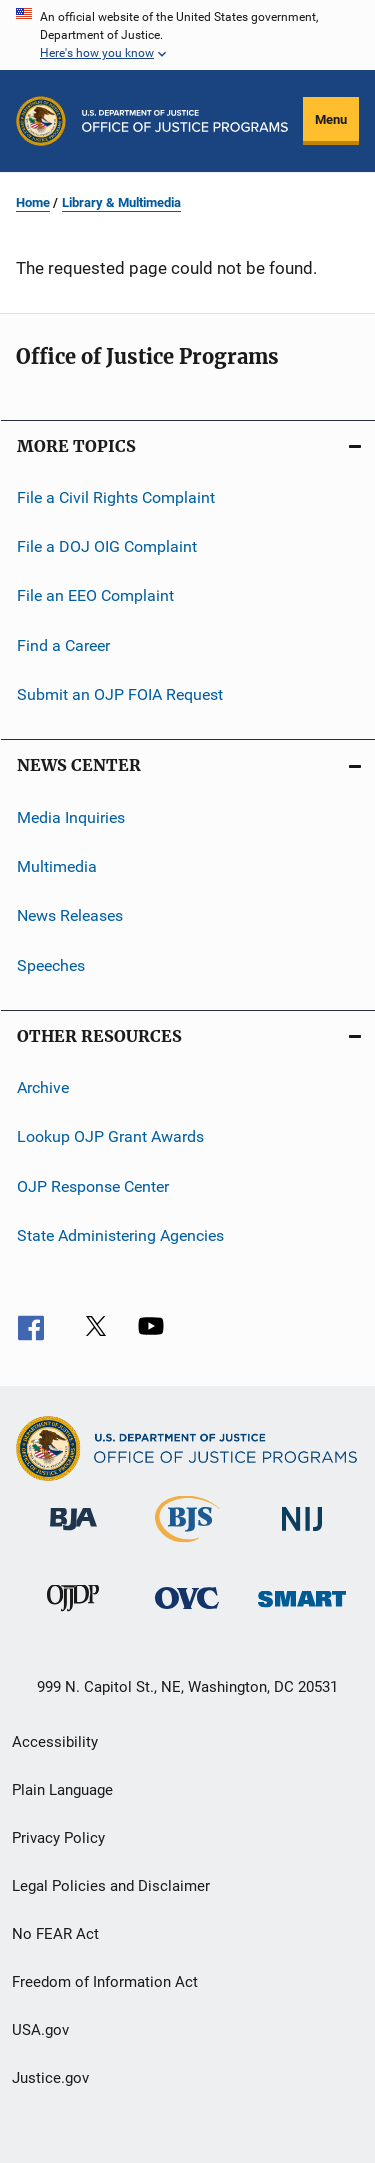  What do you see at coordinates (187, 1612) in the screenshot?
I see `[Office for Victims of Crime]` at bounding box center [187, 1612].